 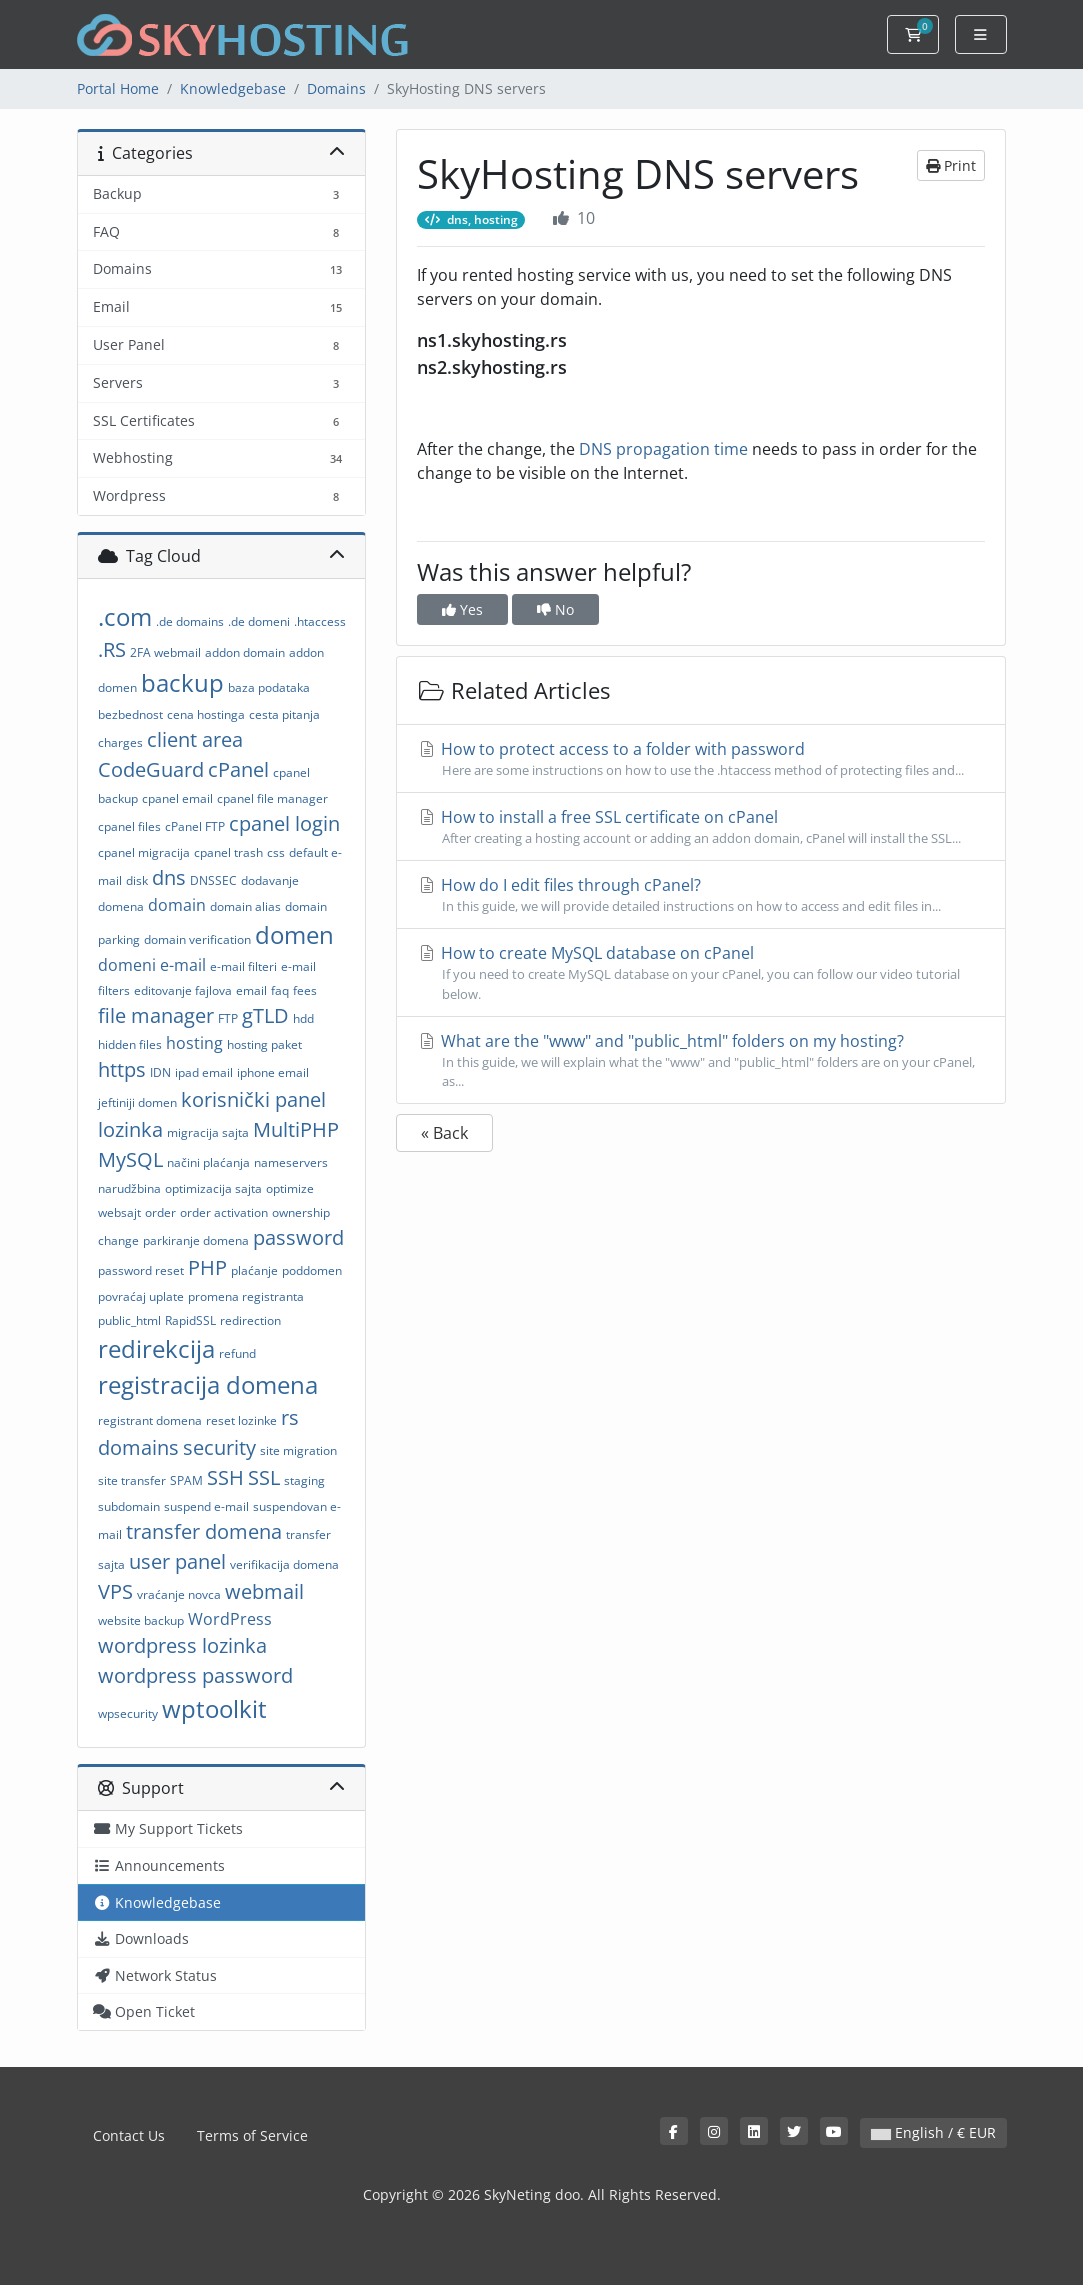 What do you see at coordinates (305, 990) in the screenshot?
I see `fees` at bounding box center [305, 990].